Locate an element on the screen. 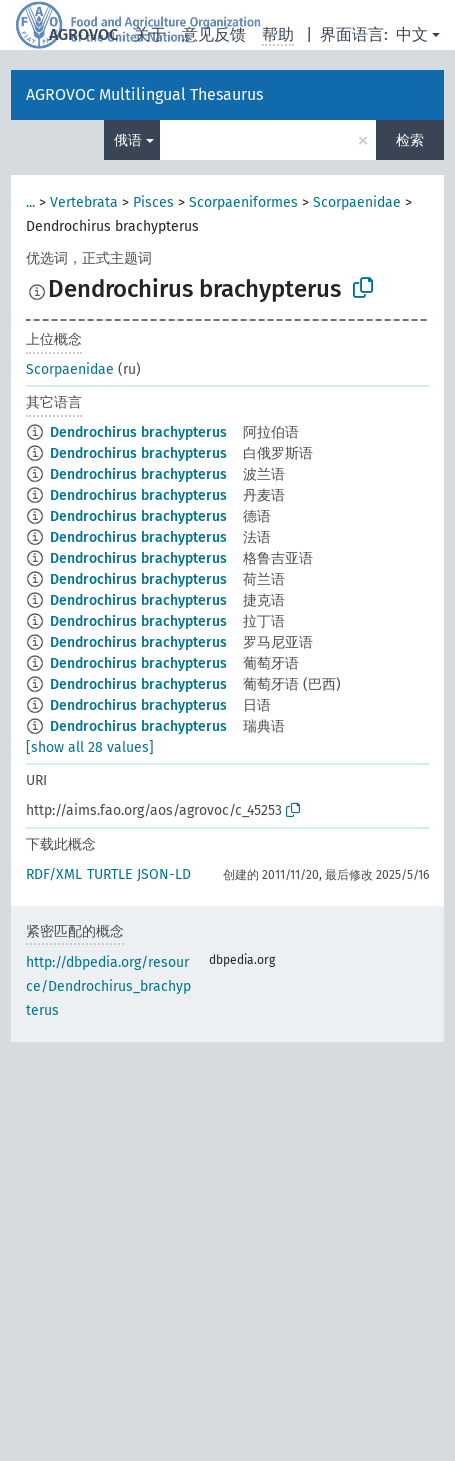  ... is located at coordinates (30, 202).